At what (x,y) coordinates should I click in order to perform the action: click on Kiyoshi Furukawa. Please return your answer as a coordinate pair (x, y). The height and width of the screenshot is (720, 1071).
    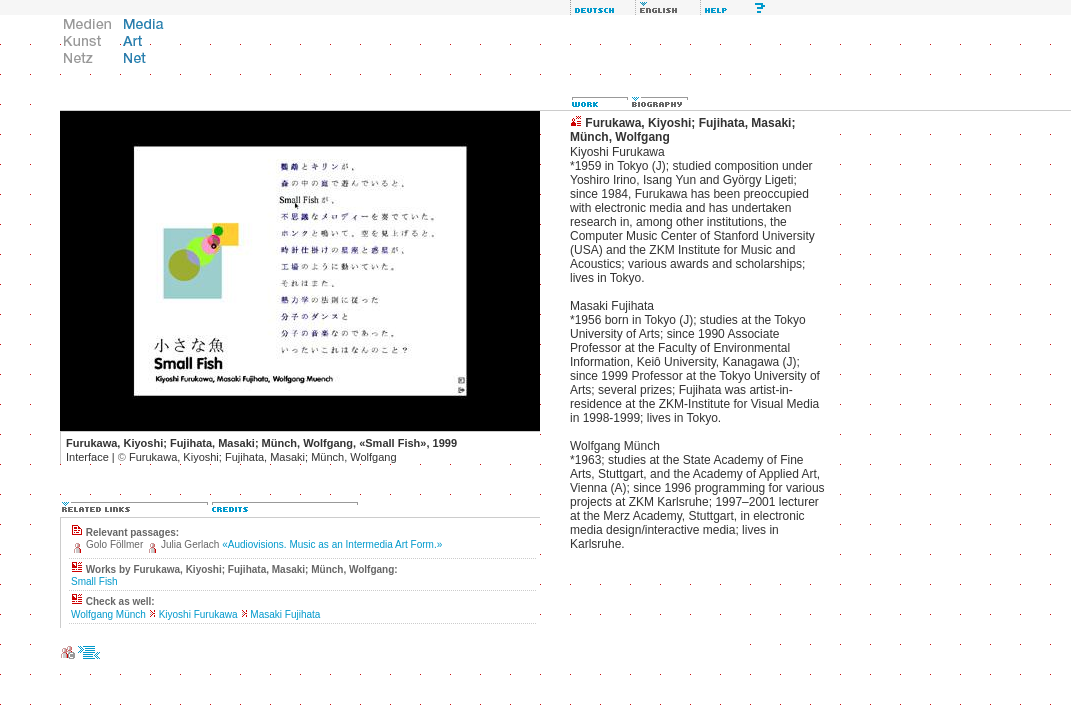
    Looking at the image, I should click on (198, 614).